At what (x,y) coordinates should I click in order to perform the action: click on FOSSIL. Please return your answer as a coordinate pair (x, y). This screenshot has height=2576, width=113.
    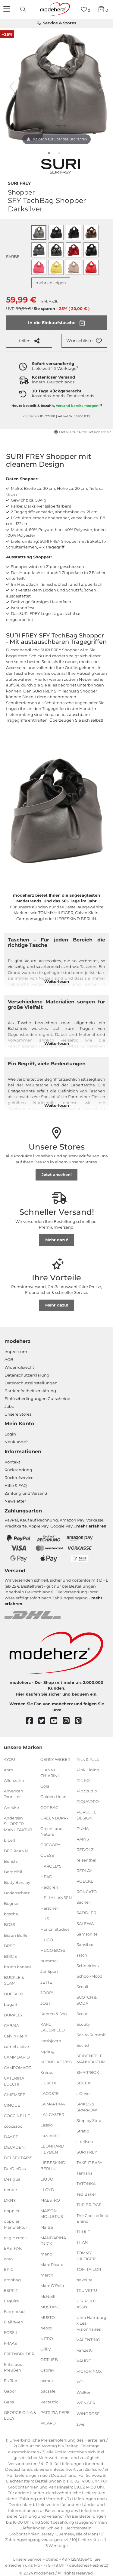
    Looking at the image, I should click on (11, 2332).